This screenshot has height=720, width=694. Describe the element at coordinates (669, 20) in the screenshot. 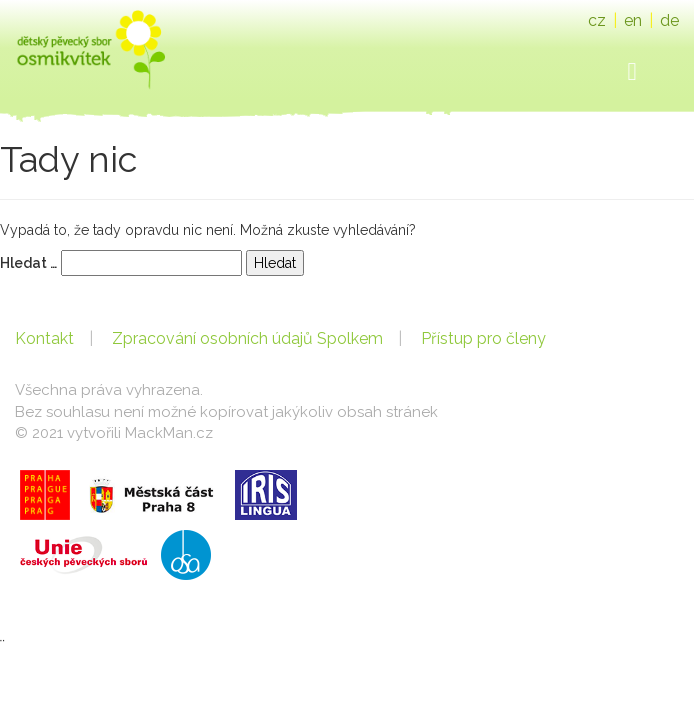

I see `de` at that location.